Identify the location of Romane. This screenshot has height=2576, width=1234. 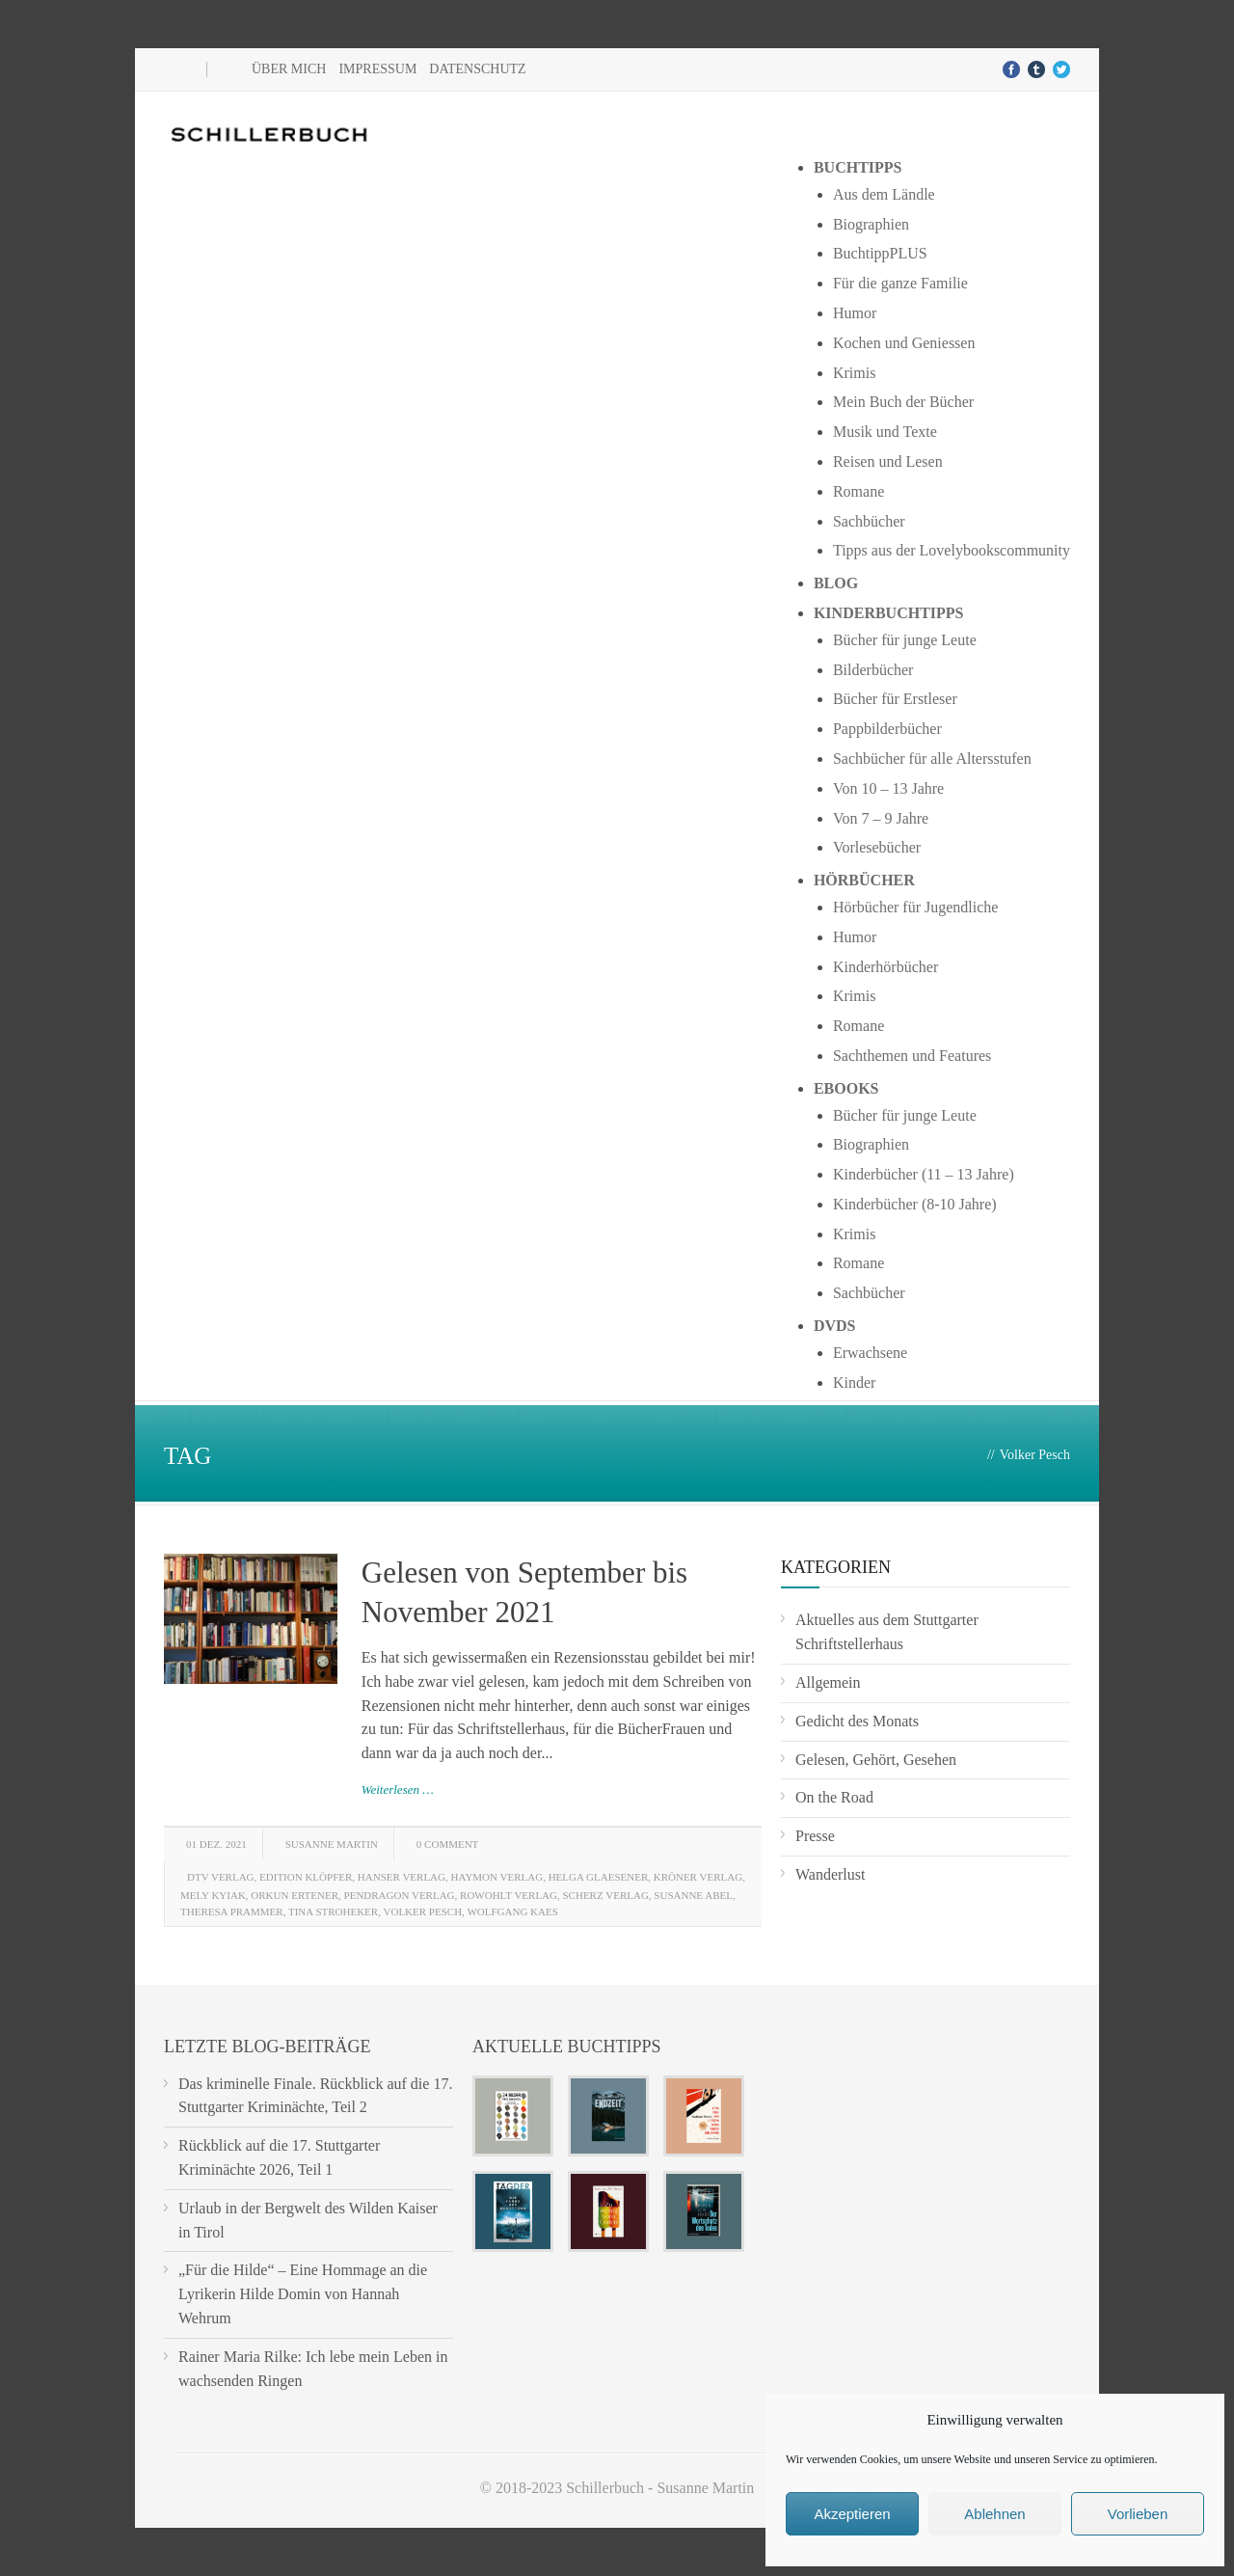
(858, 491).